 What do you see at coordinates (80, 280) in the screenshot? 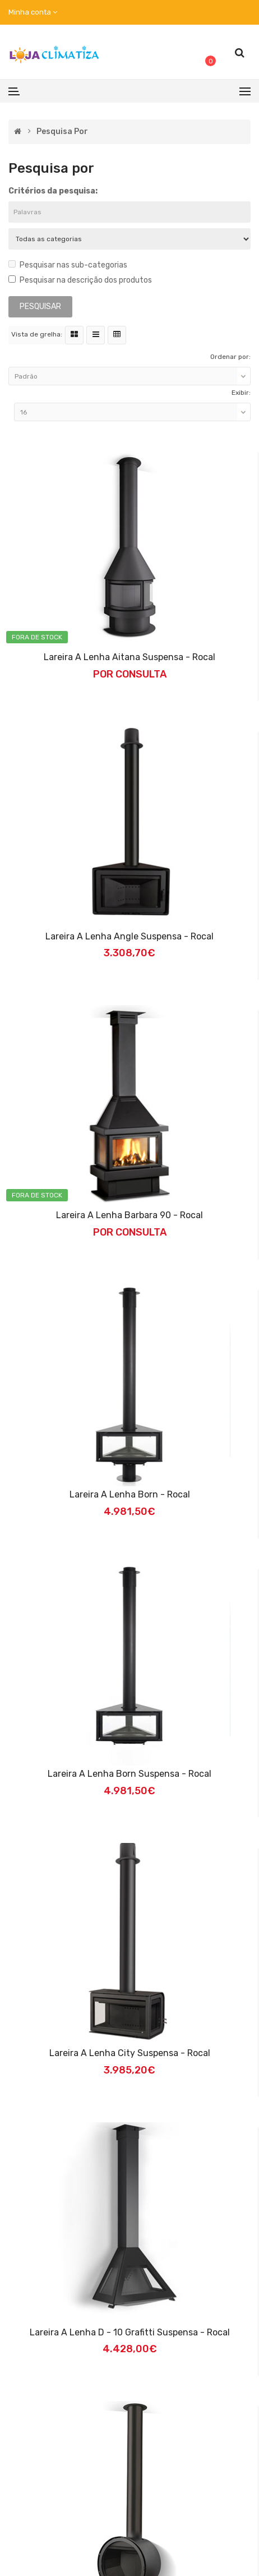
I see `Pesquisar na descrição dos produtos` at bounding box center [80, 280].